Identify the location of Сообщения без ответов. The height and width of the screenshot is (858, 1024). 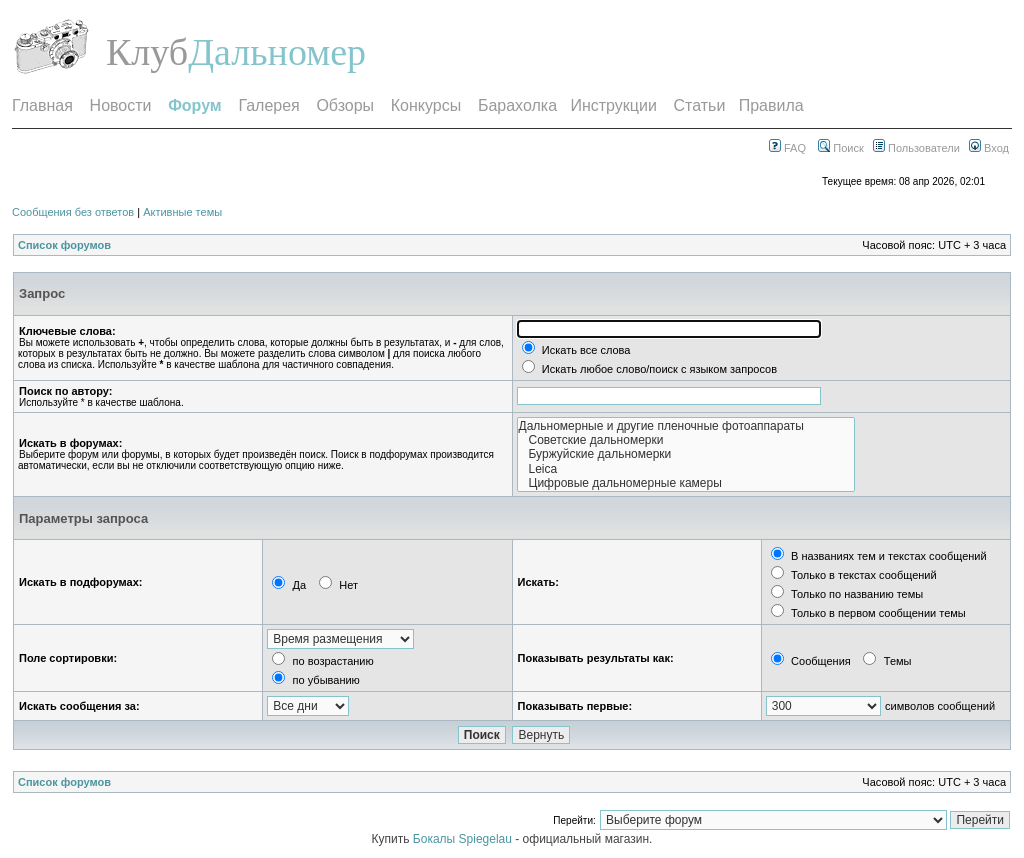
(73, 212).